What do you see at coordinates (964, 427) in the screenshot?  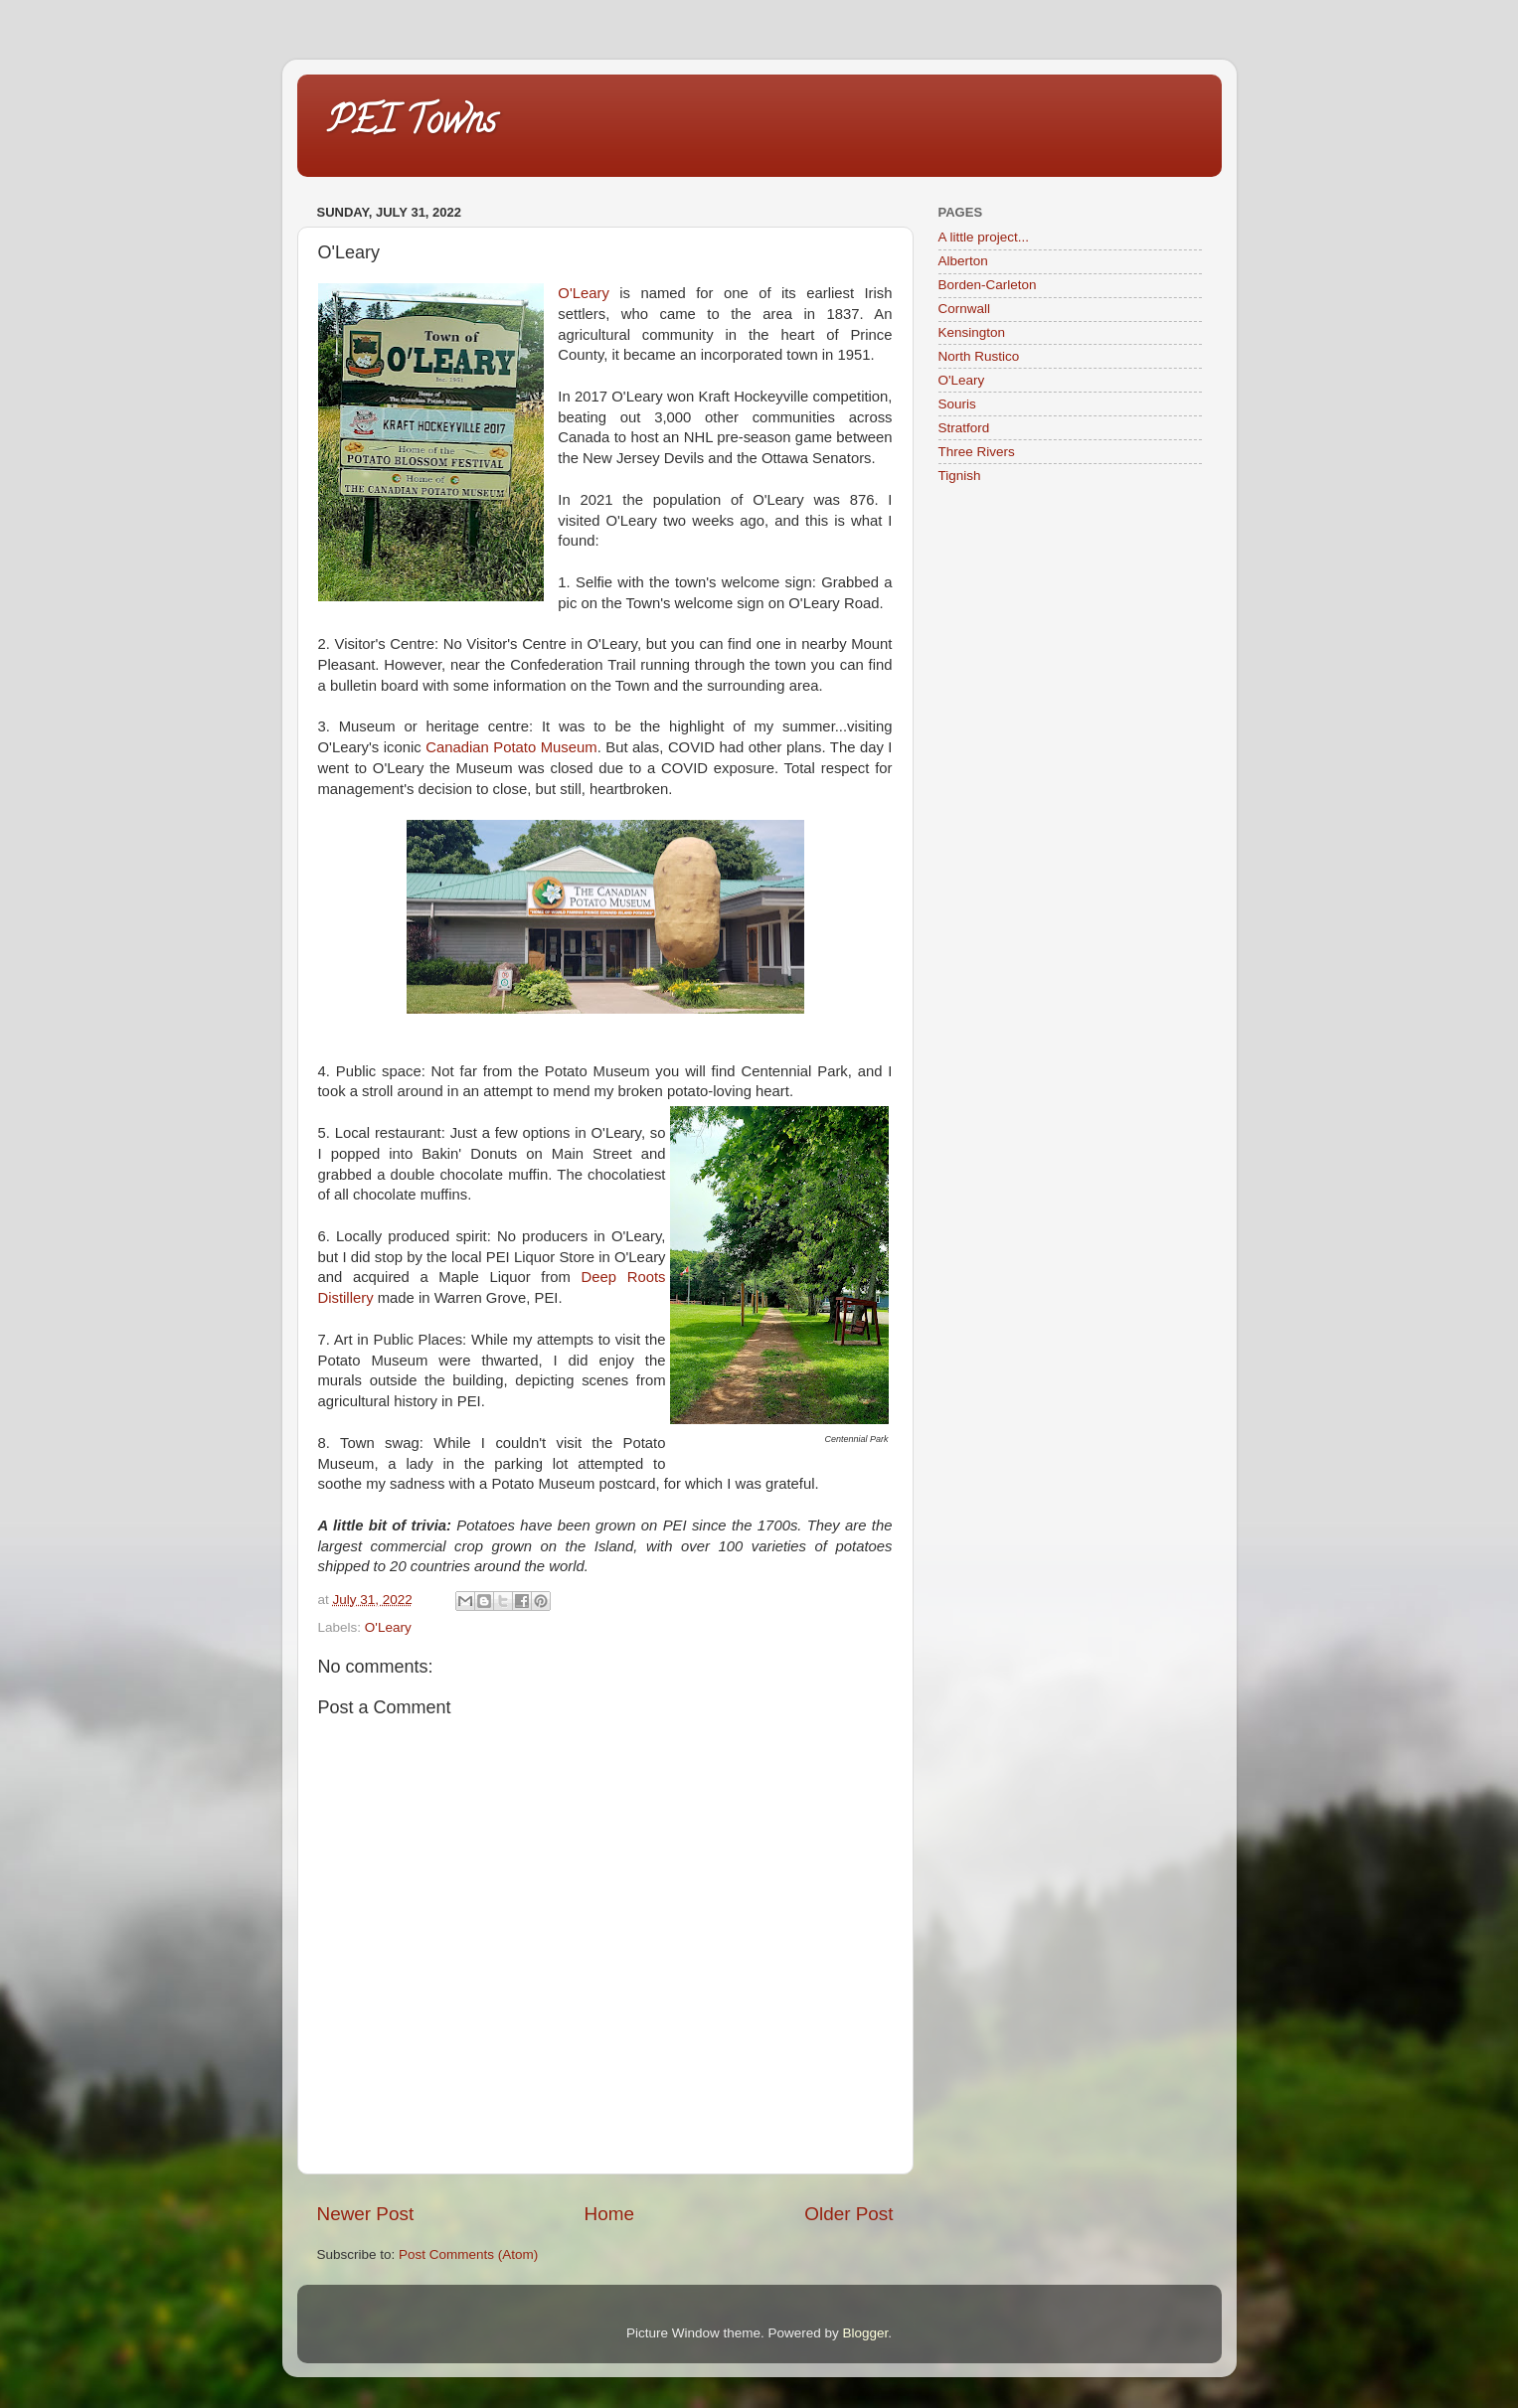 I see `Stratford` at bounding box center [964, 427].